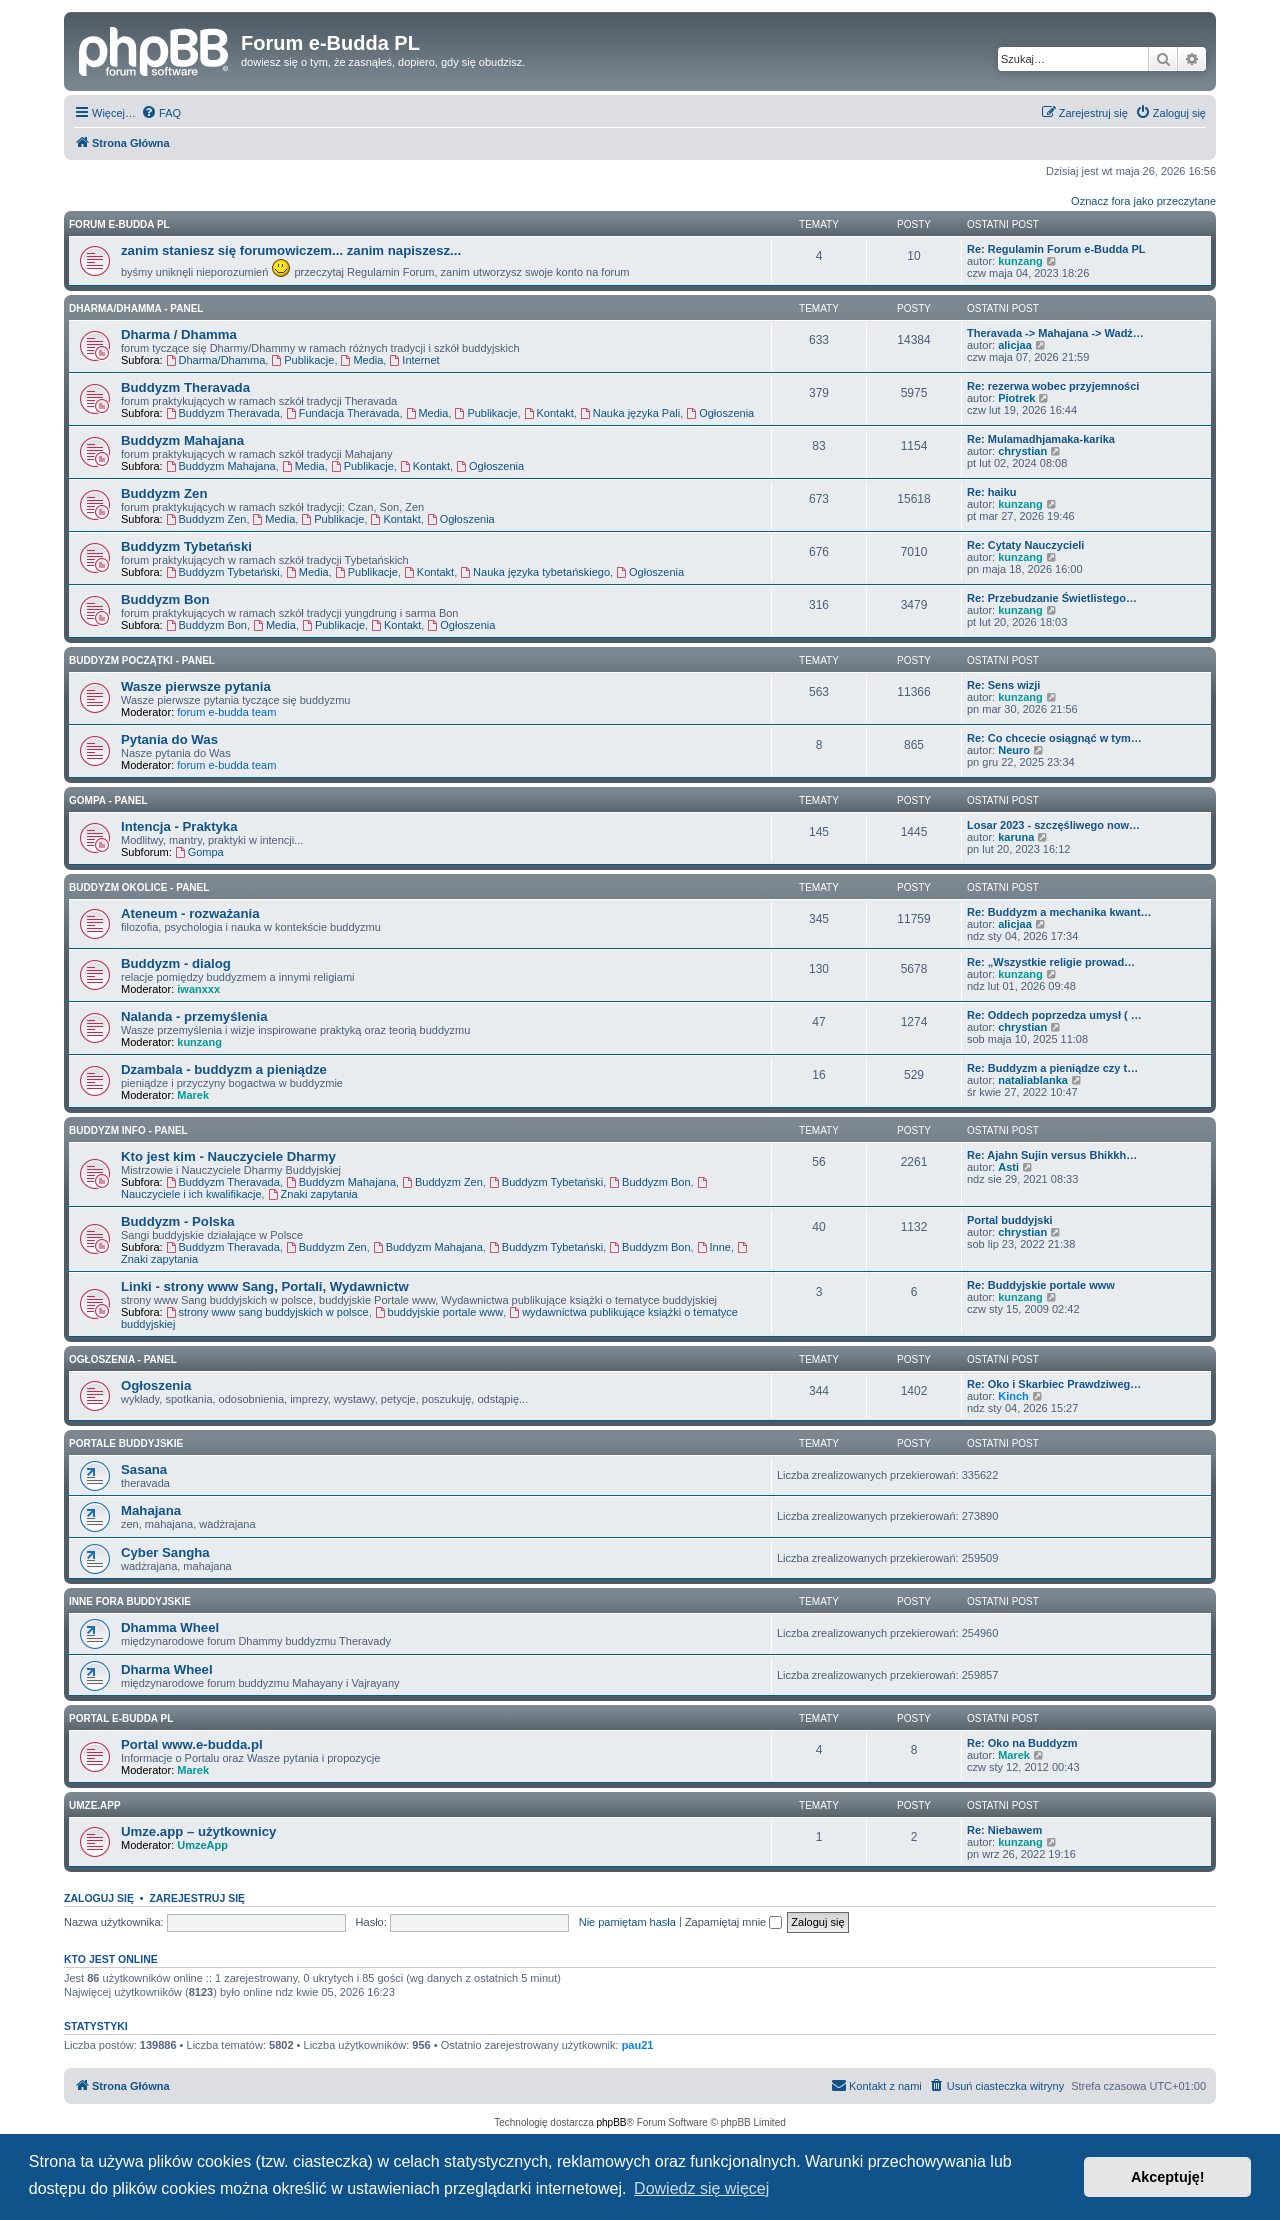 Image resolution: width=1280 pixels, height=2220 pixels. I want to click on Kto jest kim - Nauczyciele Dharmy, so click(228, 1156).